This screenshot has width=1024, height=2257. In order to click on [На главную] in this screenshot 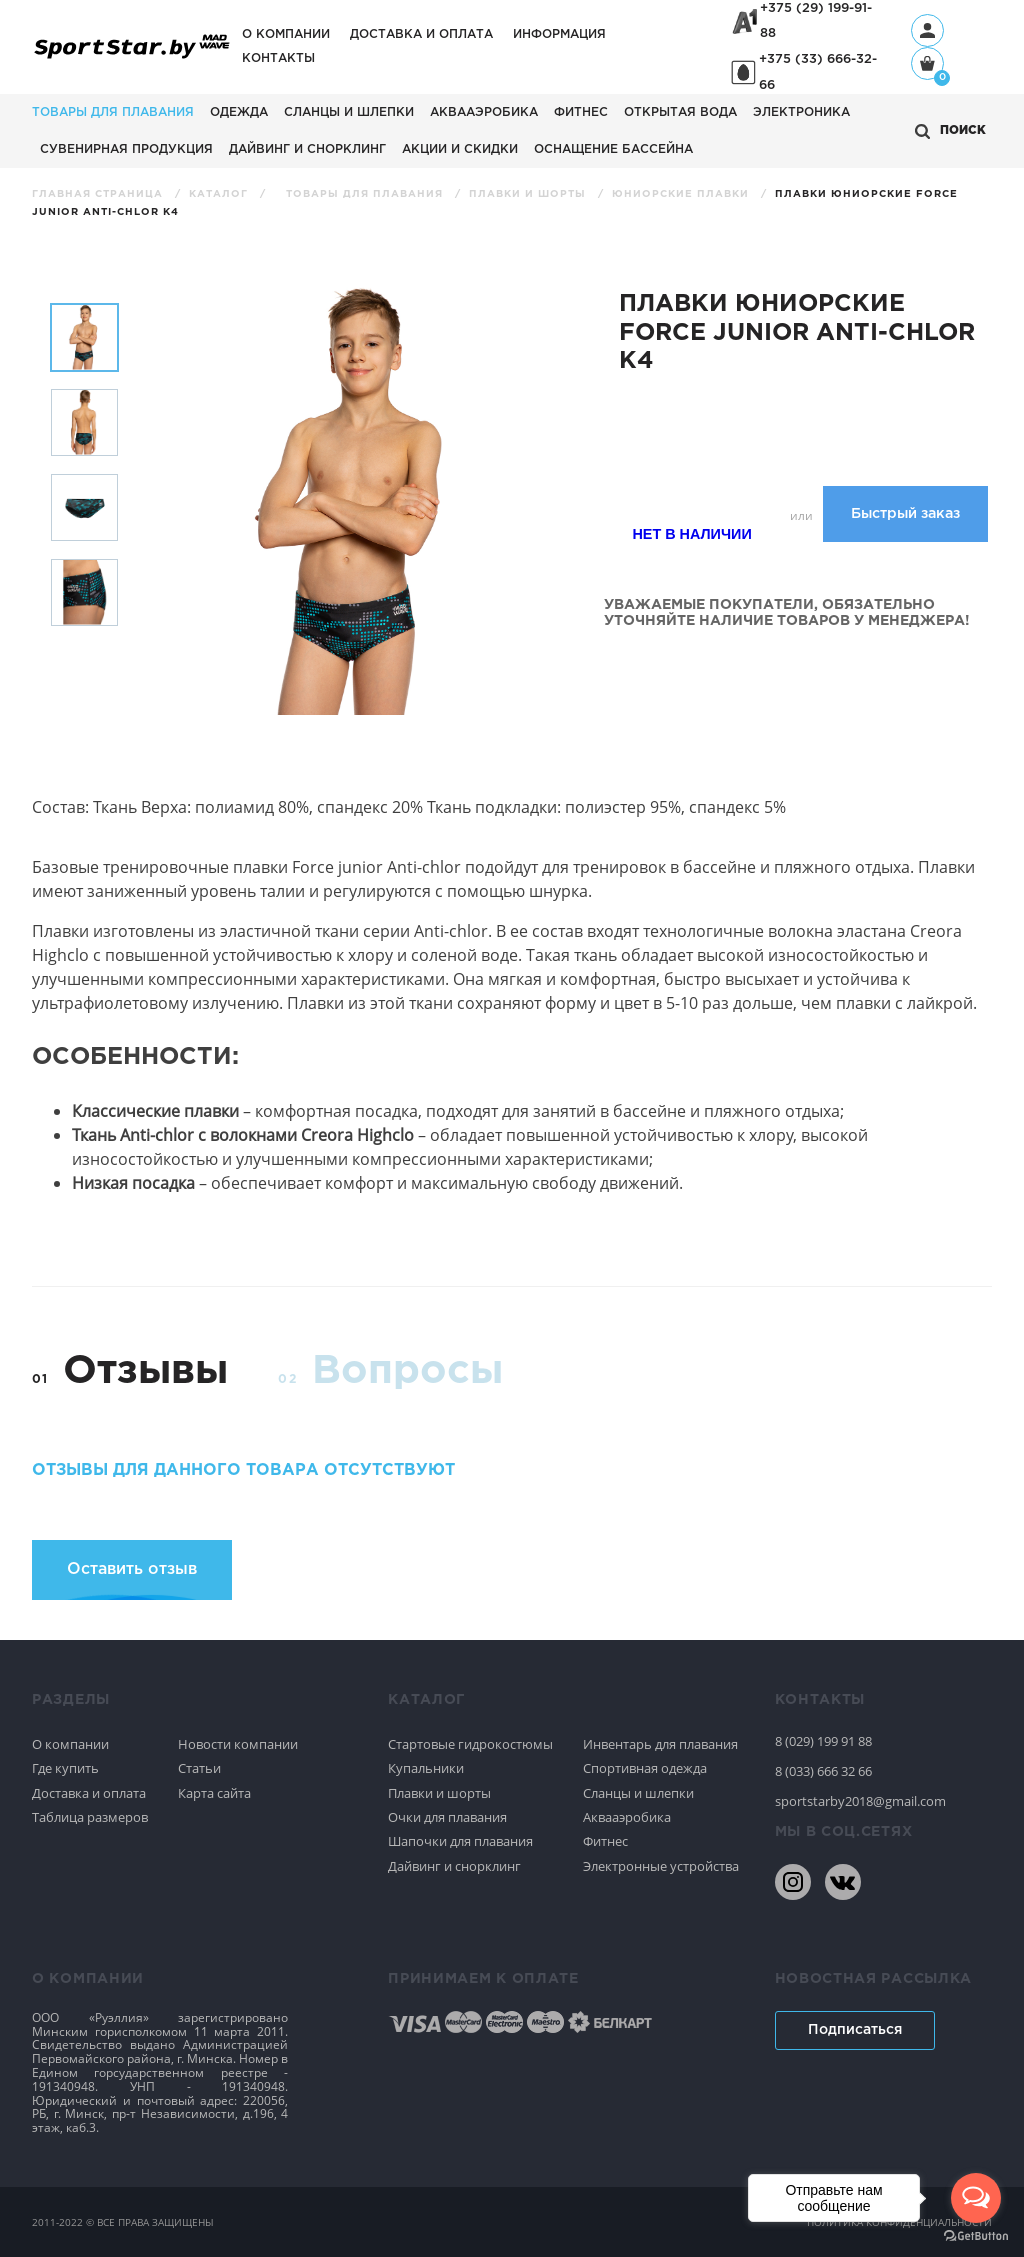, I will do `click(132, 57)`.